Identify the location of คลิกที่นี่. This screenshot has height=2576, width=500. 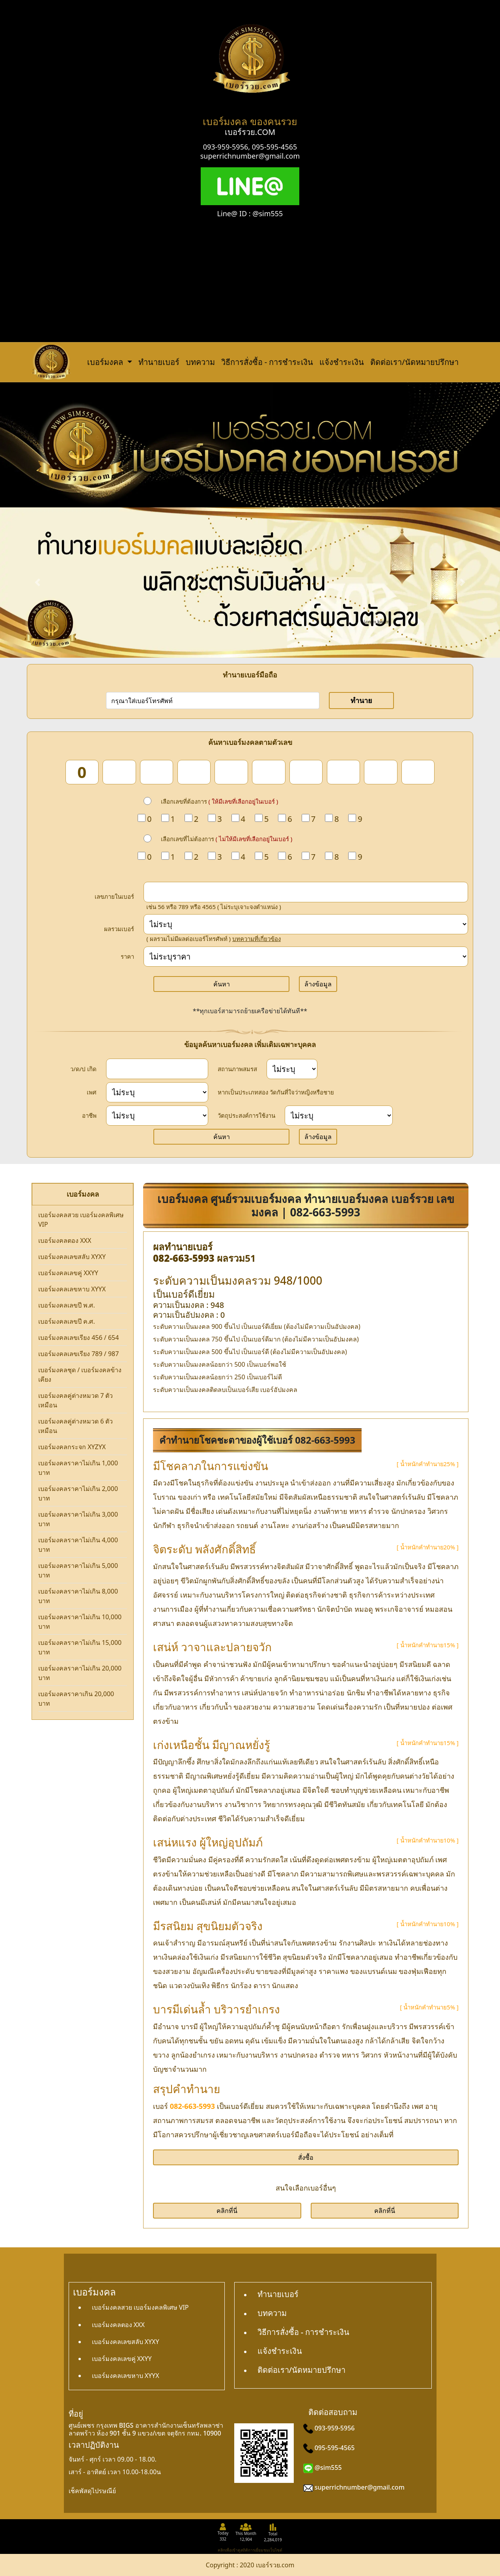
(226, 2210).